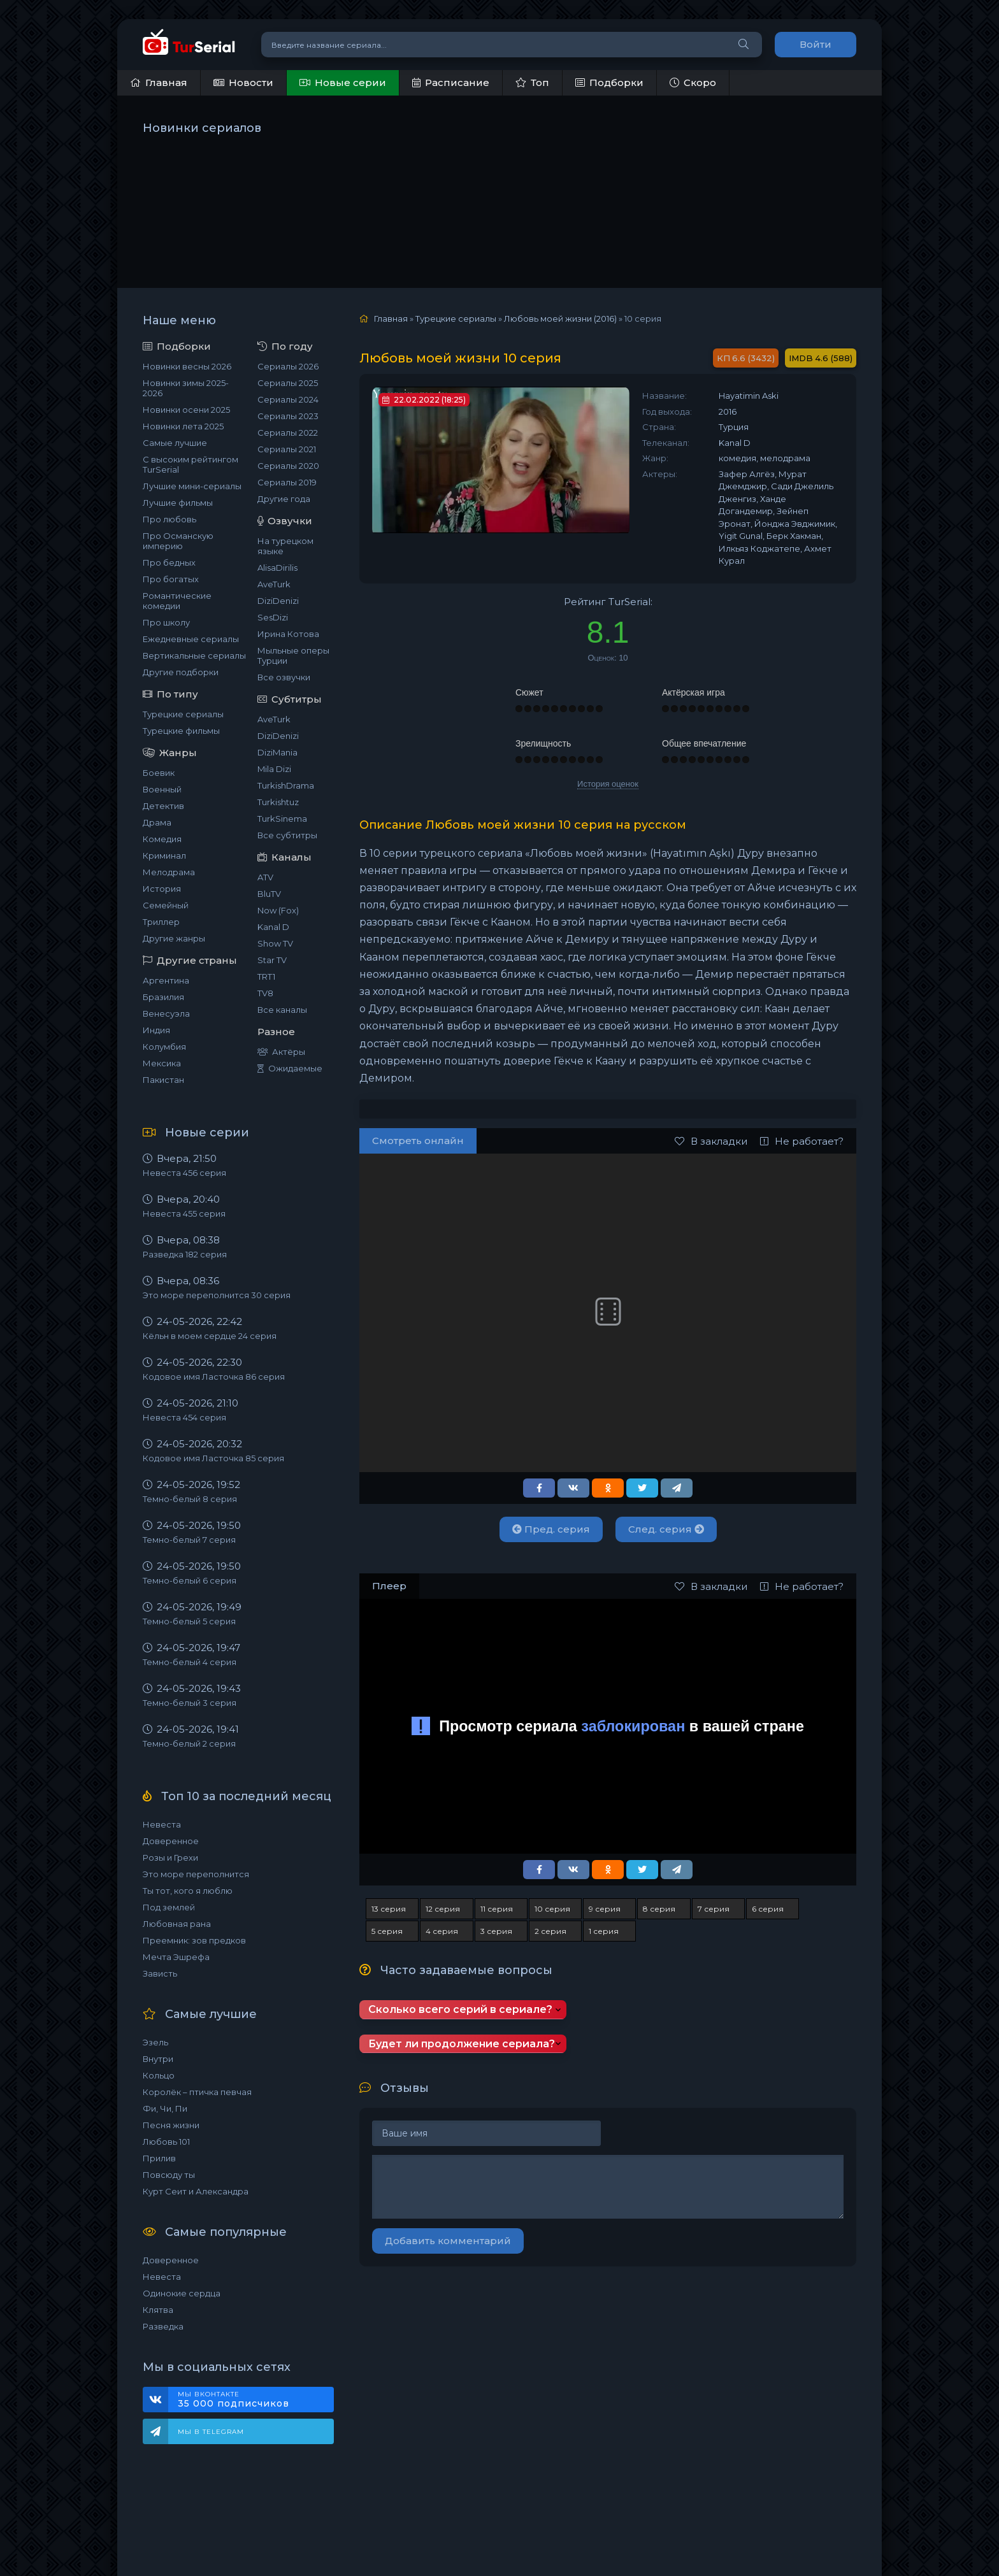 The image size is (999, 2576). Describe the element at coordinates (162, 889) in the screenshot. I see `История` at that location.